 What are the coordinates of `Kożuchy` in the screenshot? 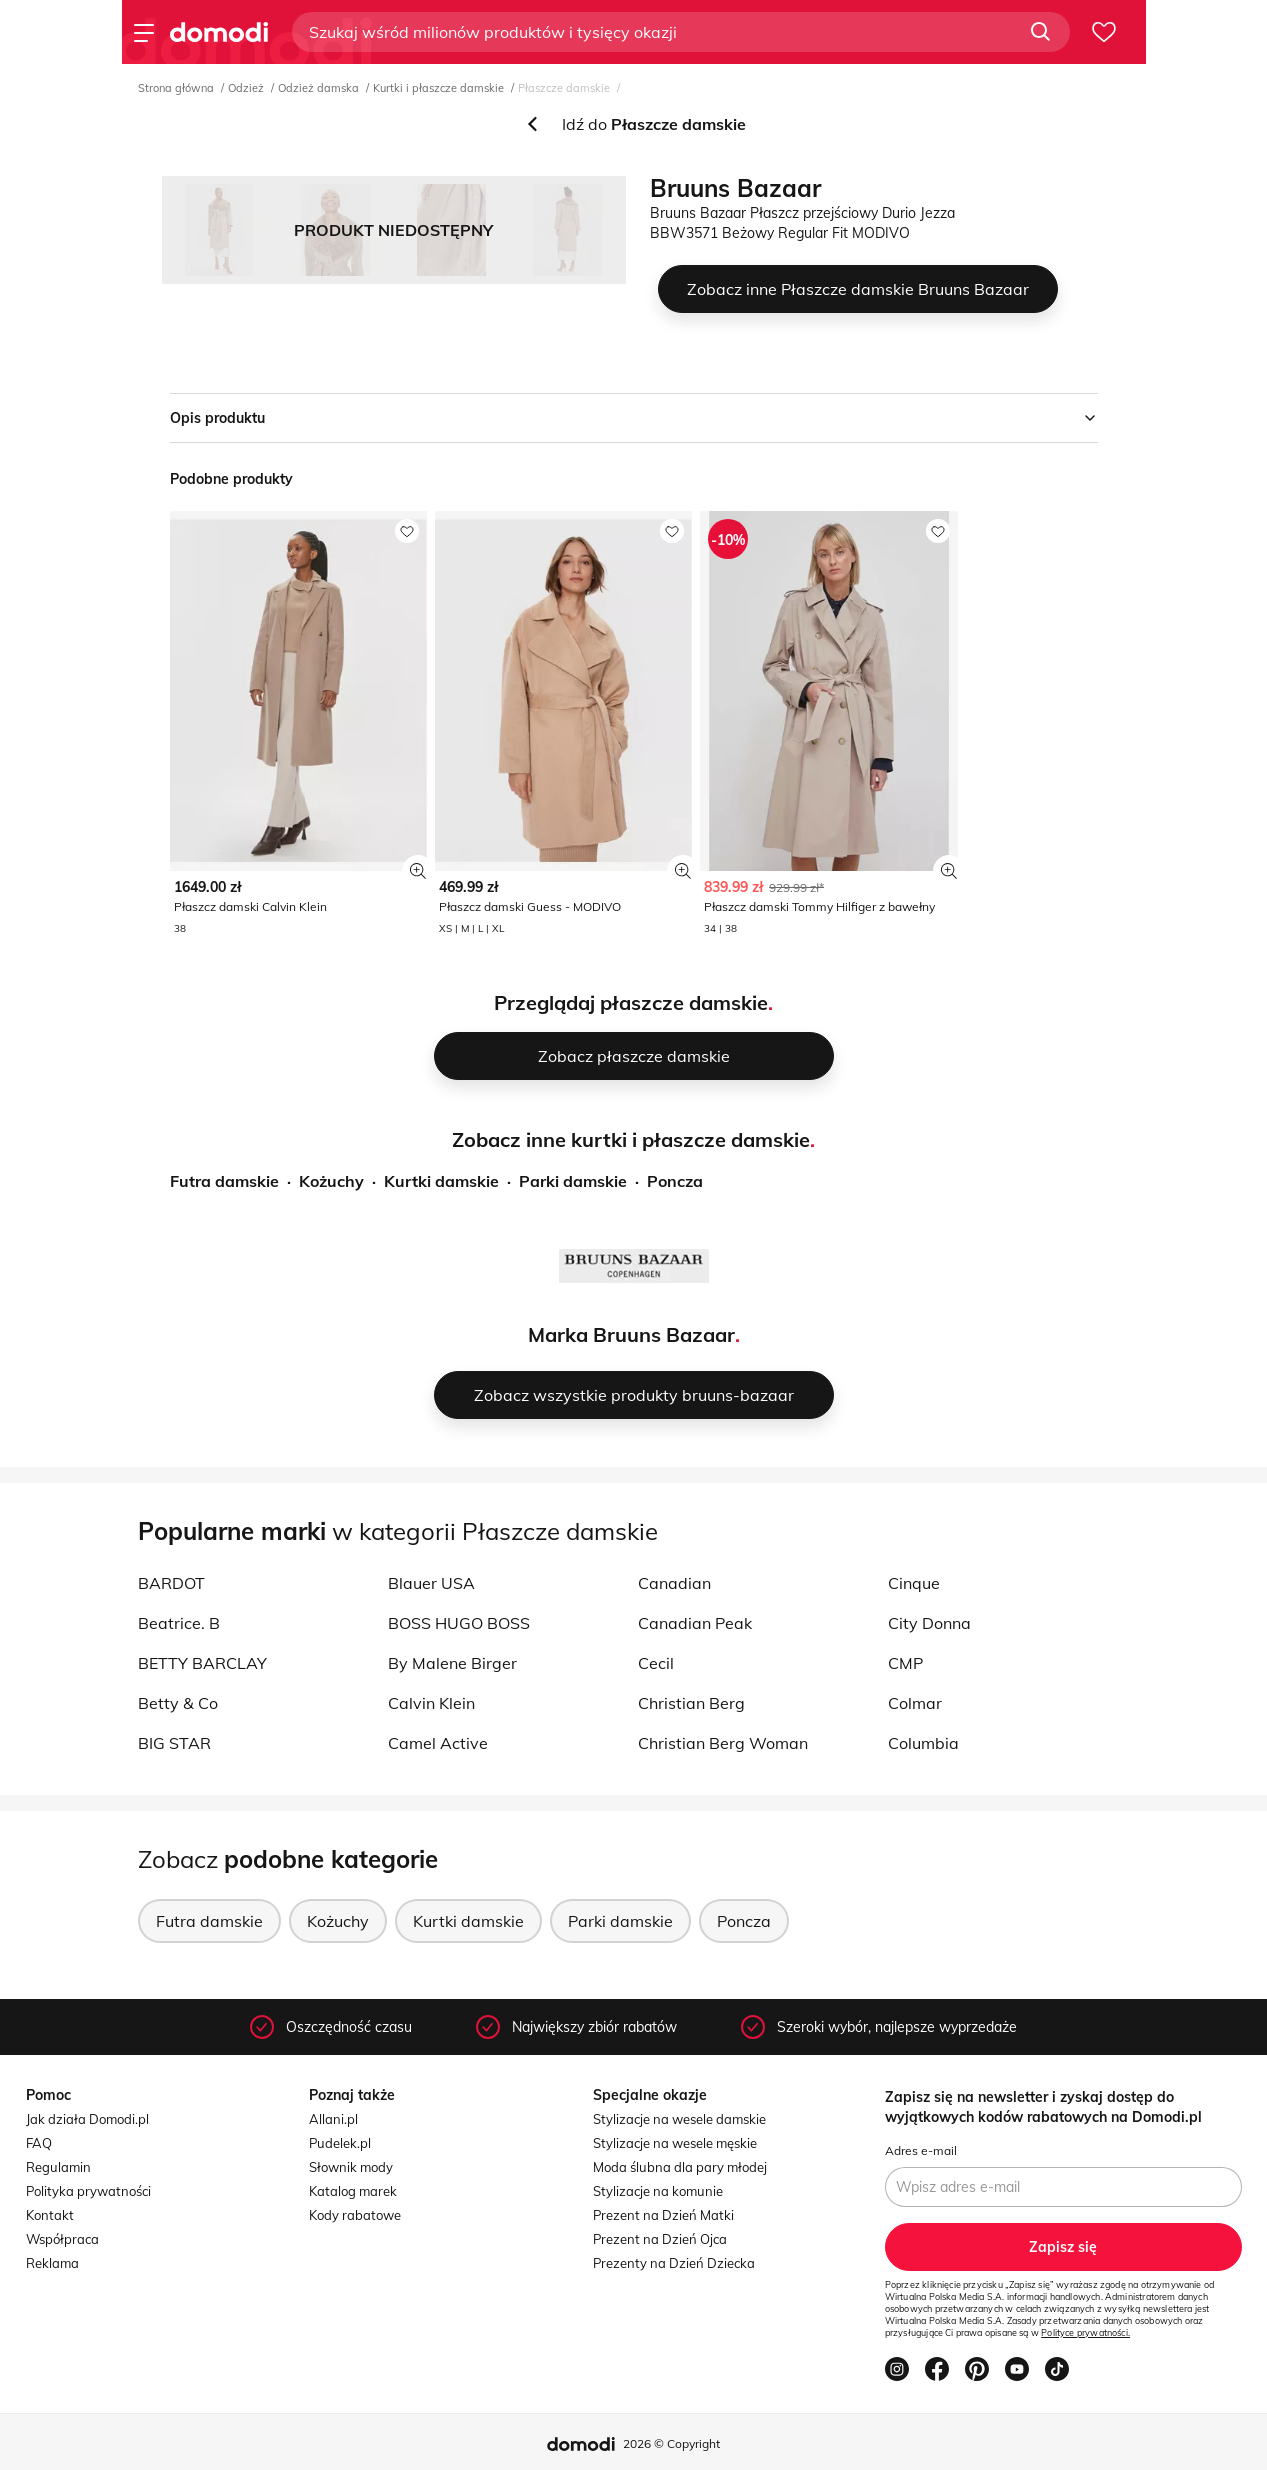 It's located at (331, 1181).